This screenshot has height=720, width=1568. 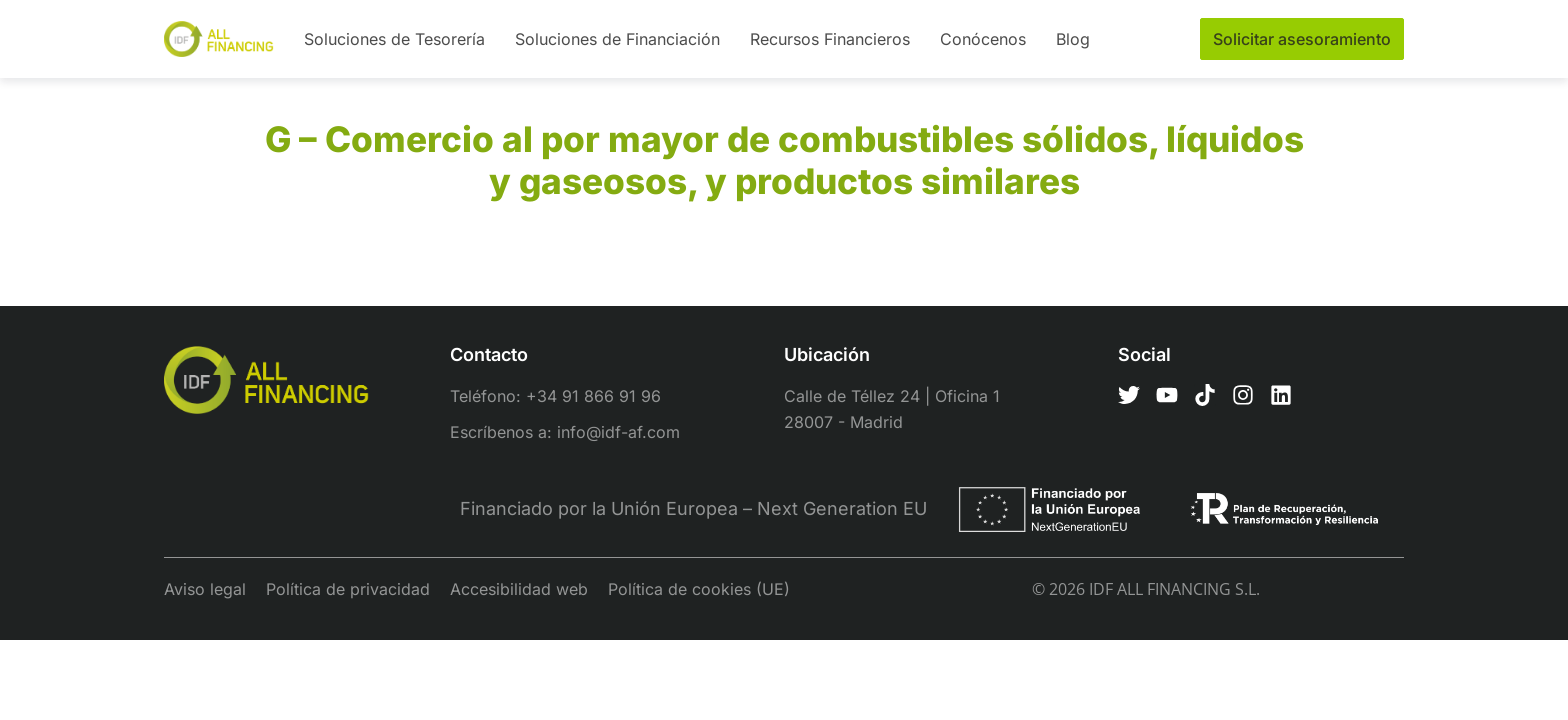 I want to click on Conócenos, so click(x=983, y=39).